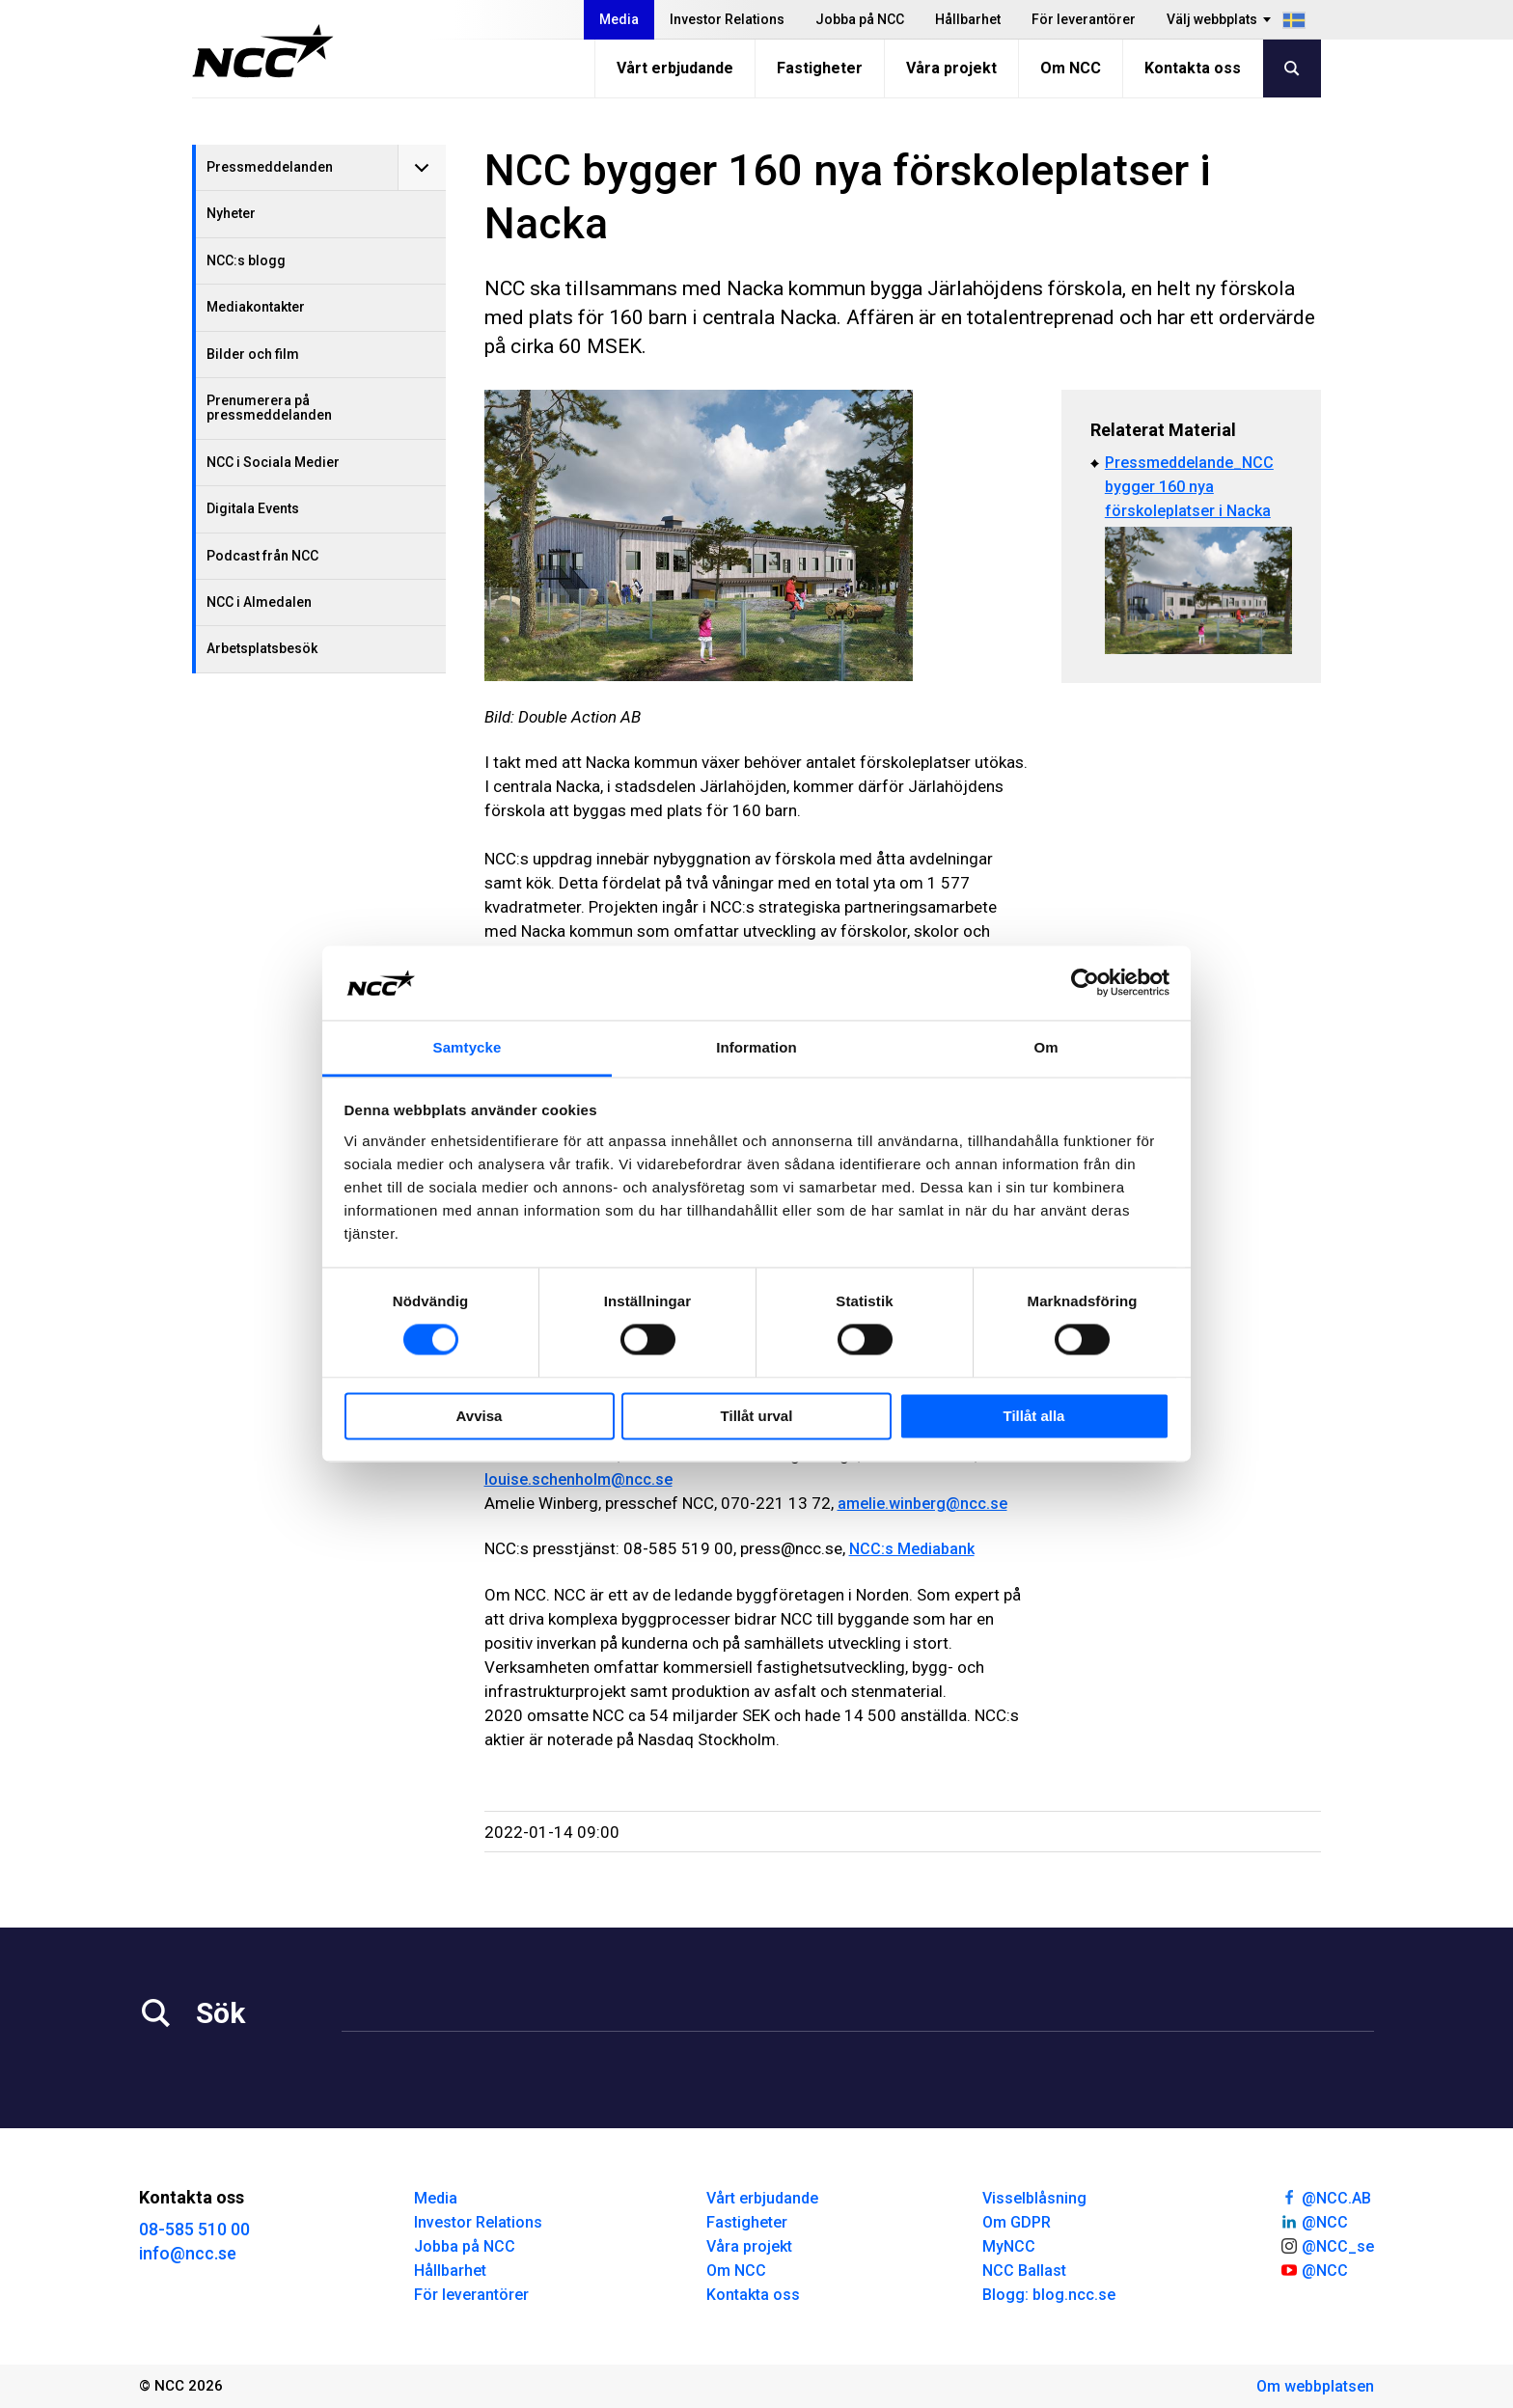 The height and width of the screenshot is (2408, 1513). I want to click on Digitala Events, so click(252, 508).